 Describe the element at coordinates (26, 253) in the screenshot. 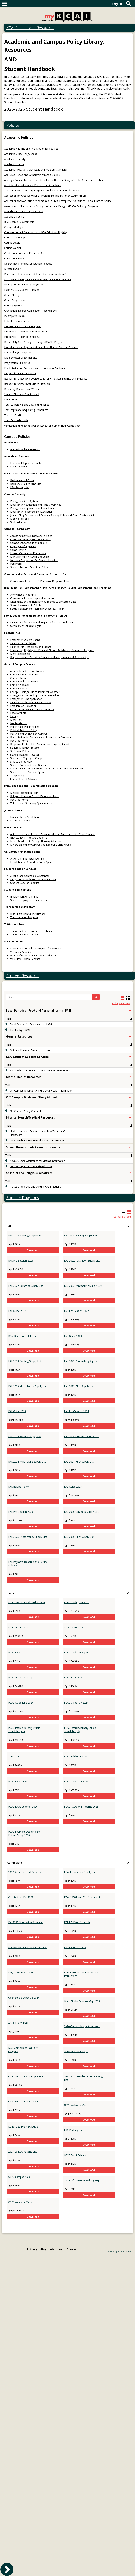

I see `Credit Hour Load and Part-time Status` at that location.